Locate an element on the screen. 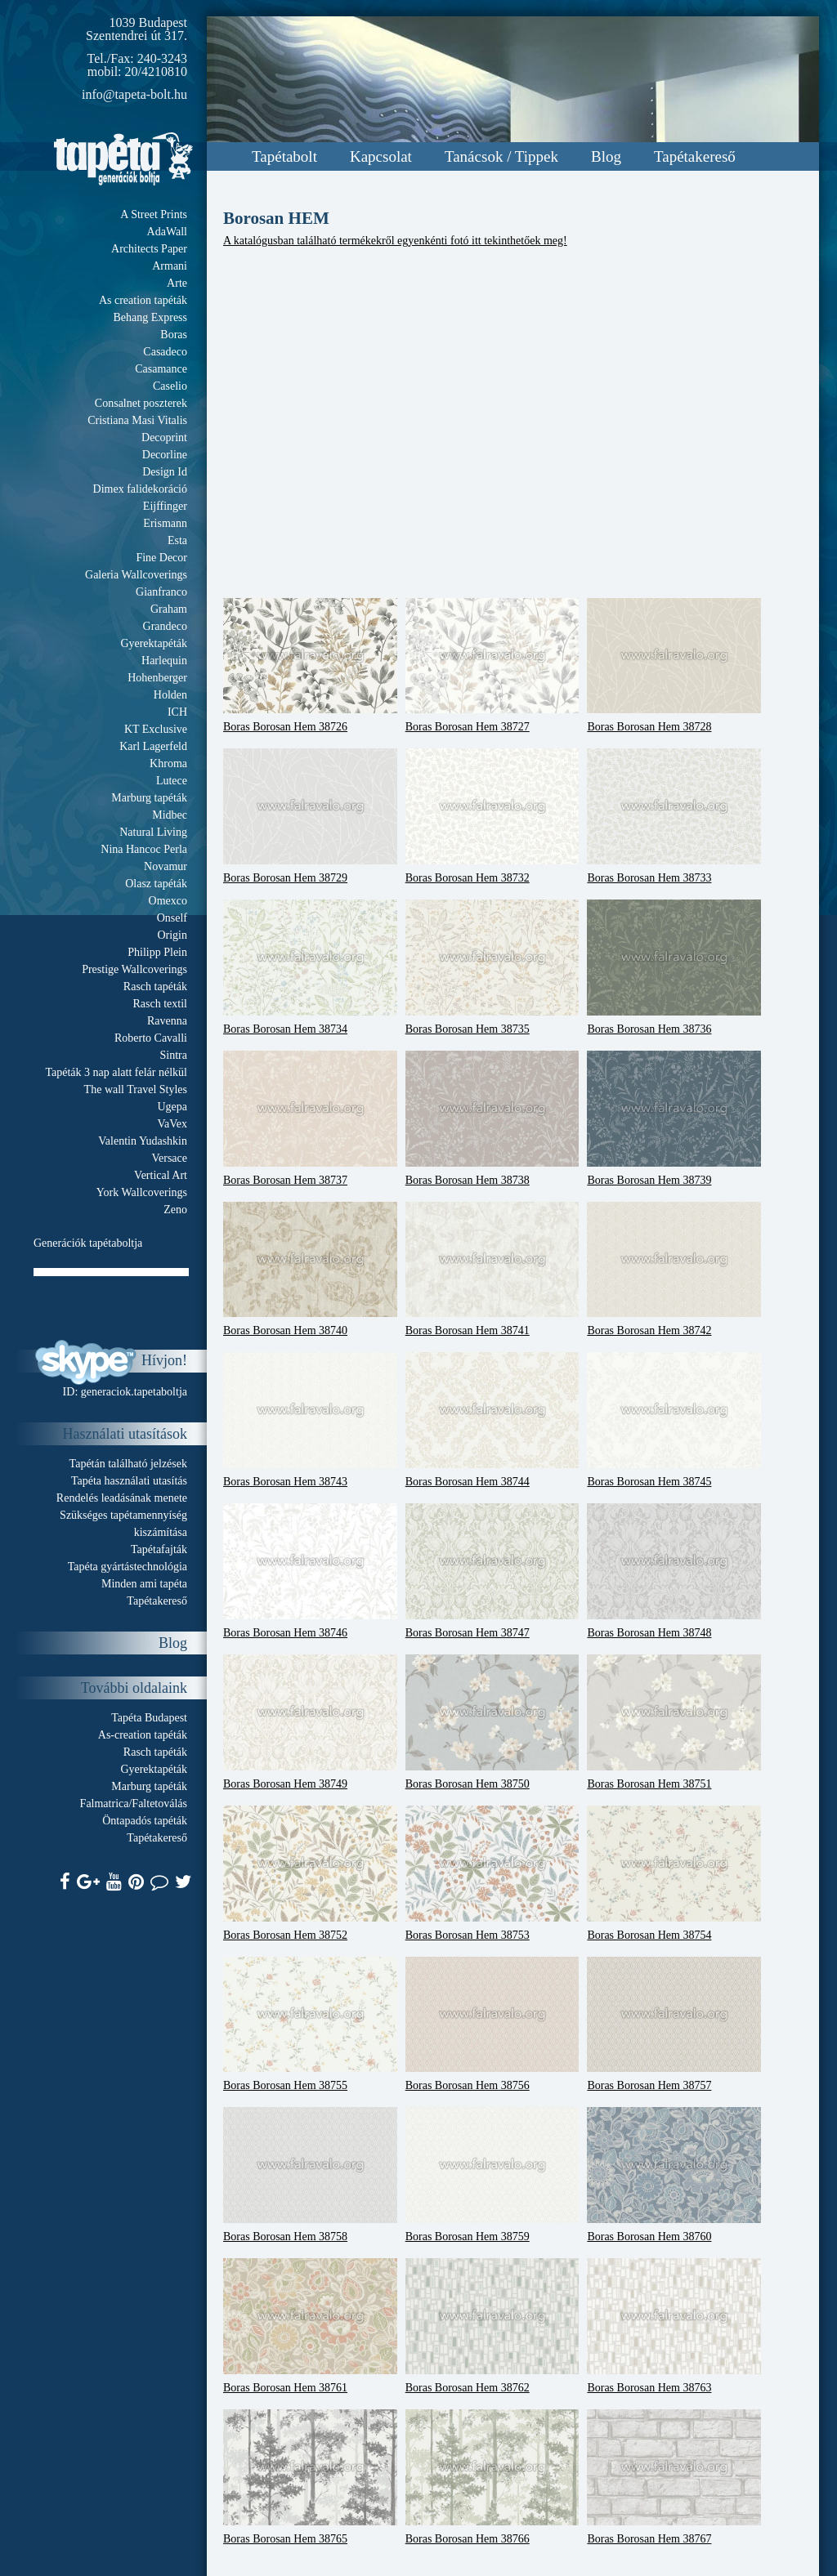  Tapeta.org - Generációk boltja is located at coordinates (123, 158).